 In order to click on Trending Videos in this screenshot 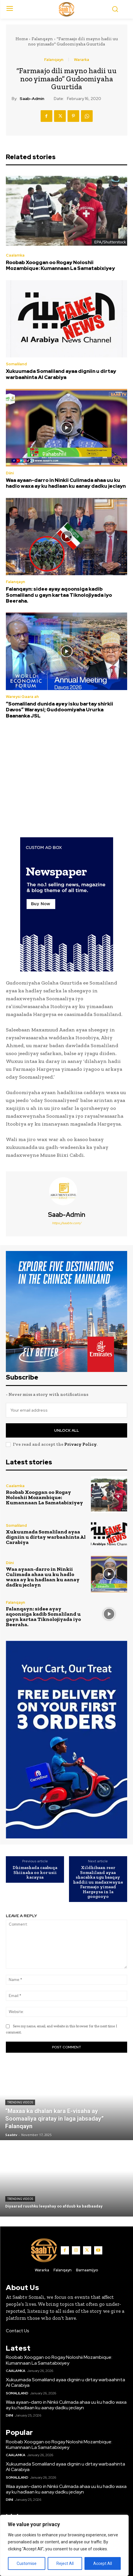, I will do `click(20, 2102)`.